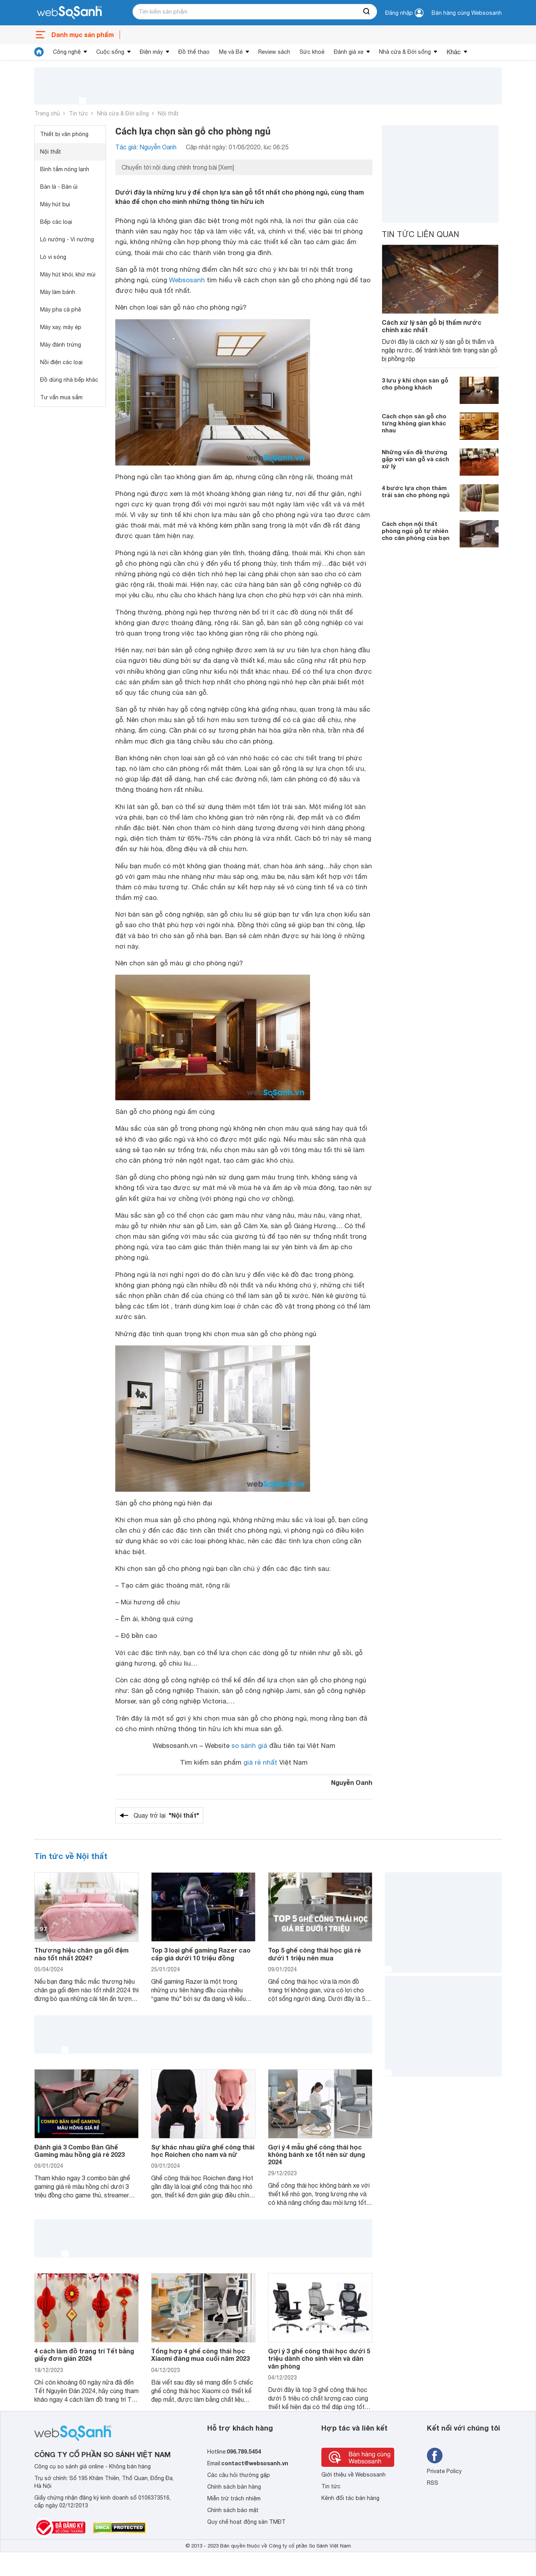 The width and height of the screenshot is (536, 2576). Describe the element at coordinates (353, 2475) in the screenshot. I see `Giới thiệu về Websosanh` at that location.